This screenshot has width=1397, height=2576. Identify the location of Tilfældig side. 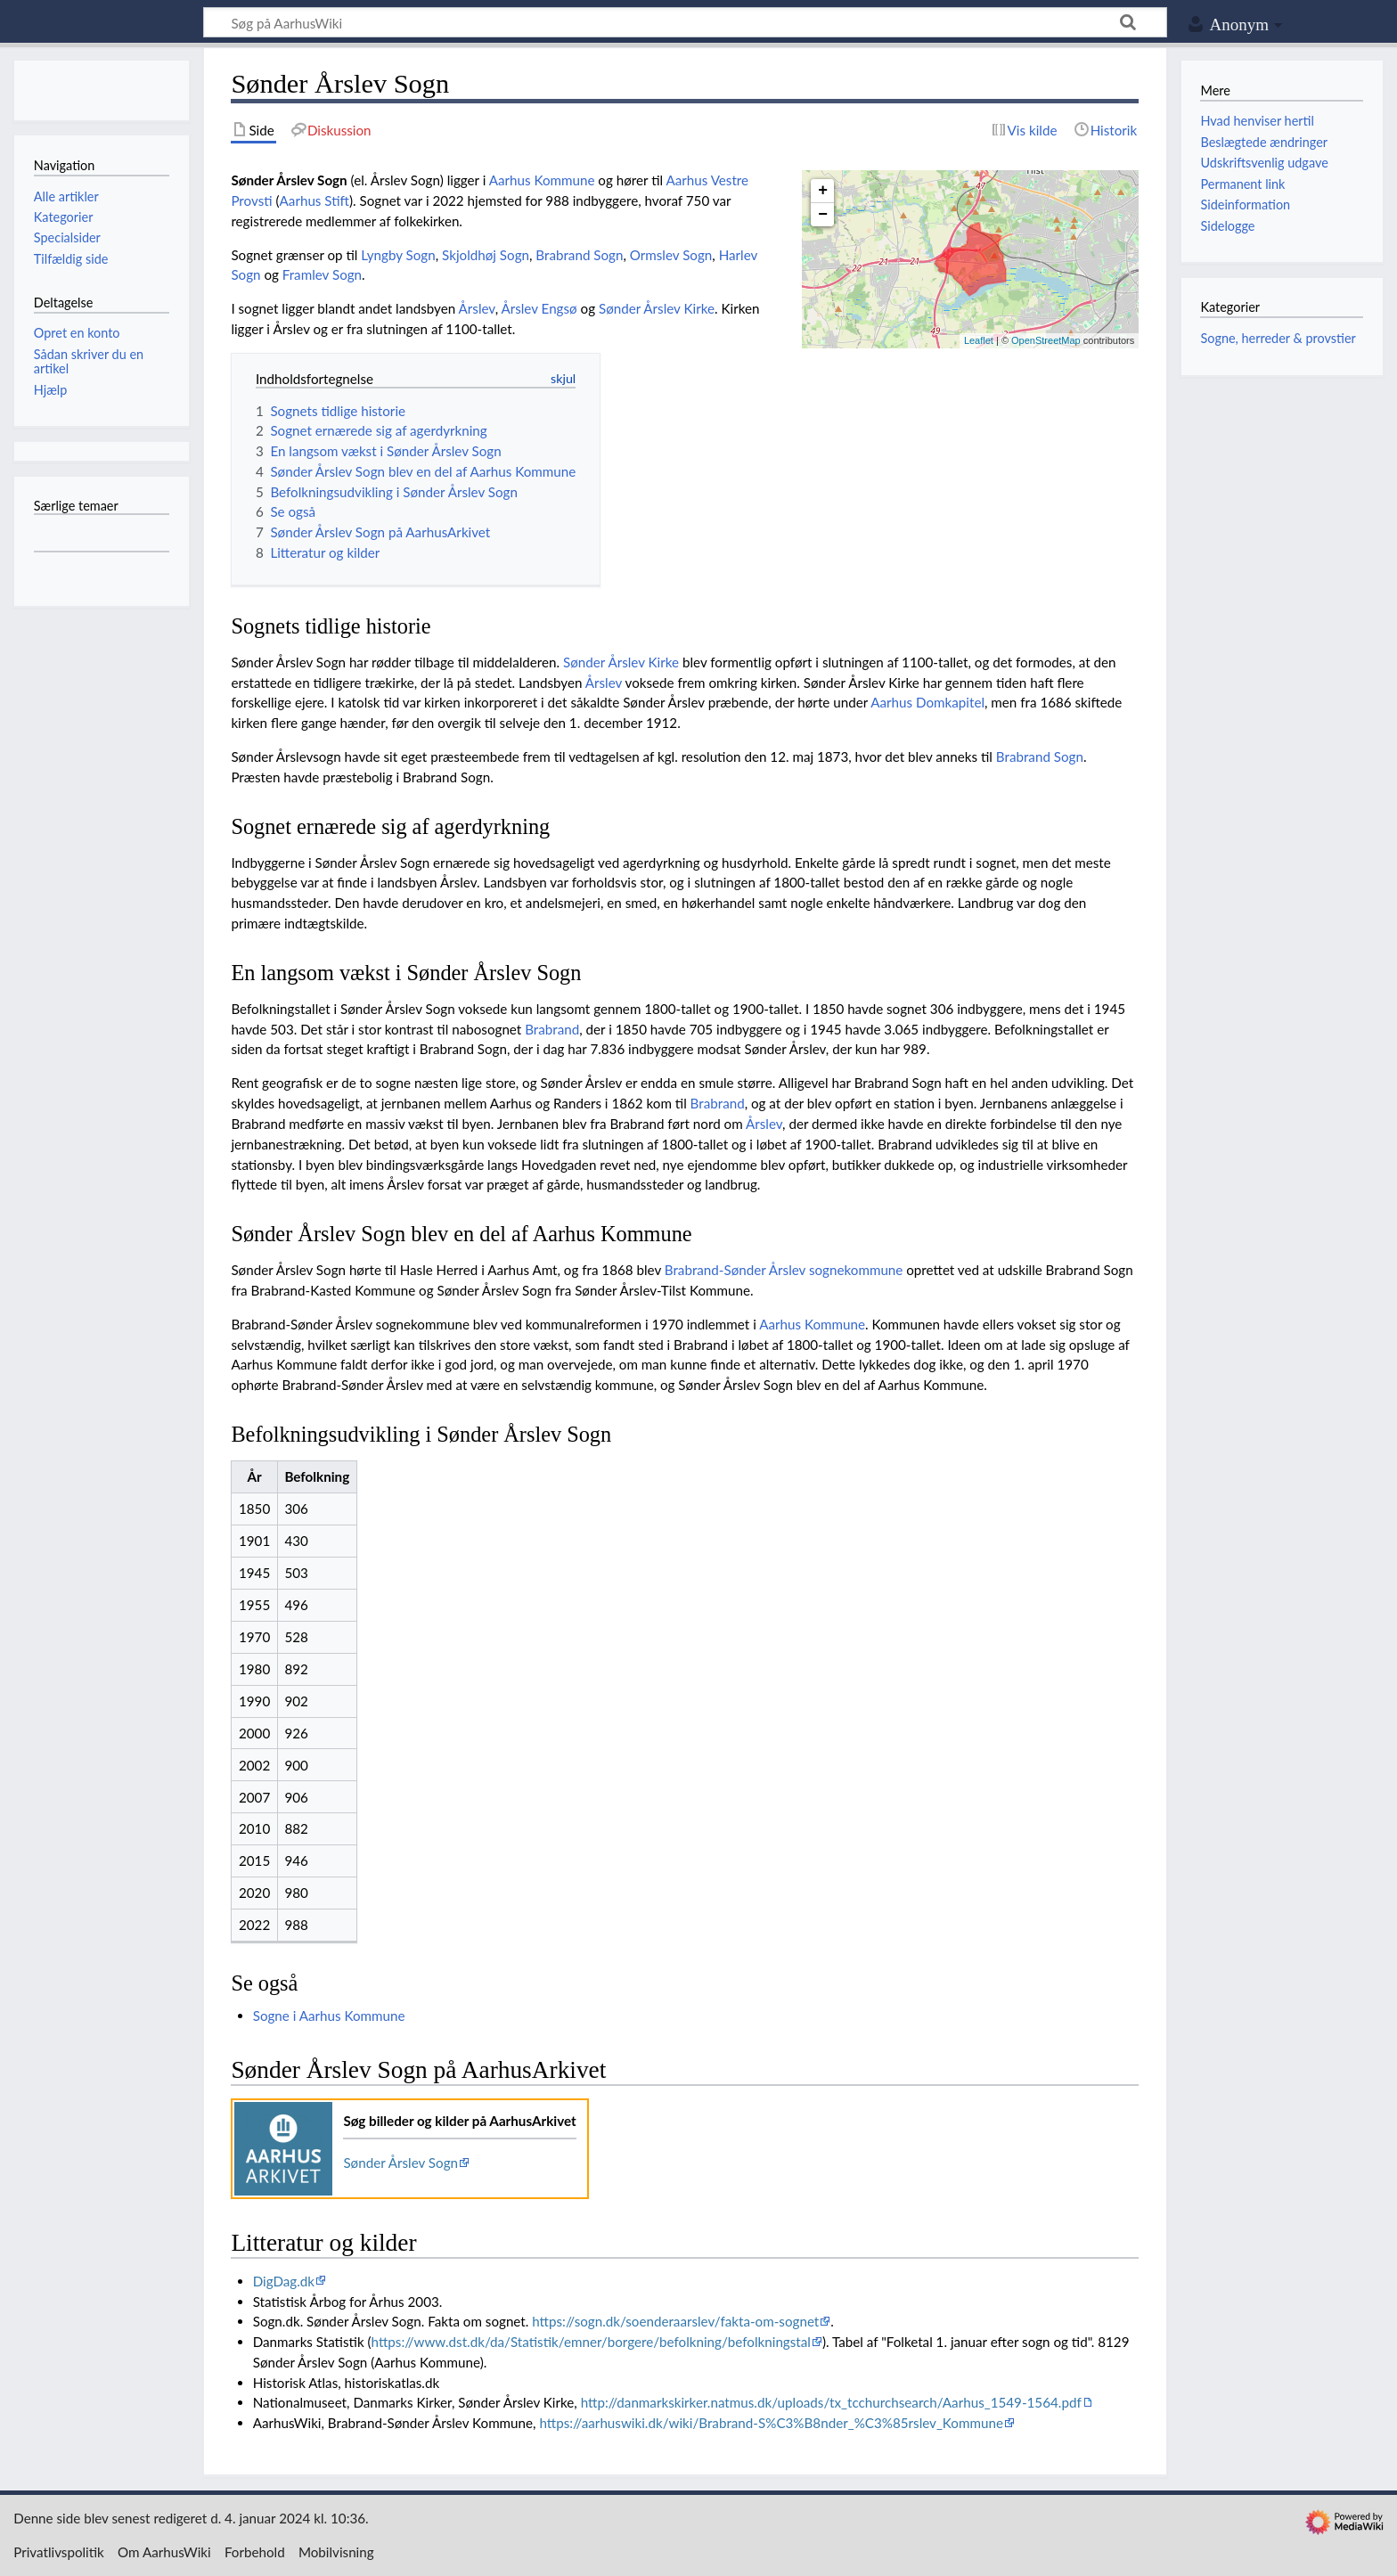
(71, 258).